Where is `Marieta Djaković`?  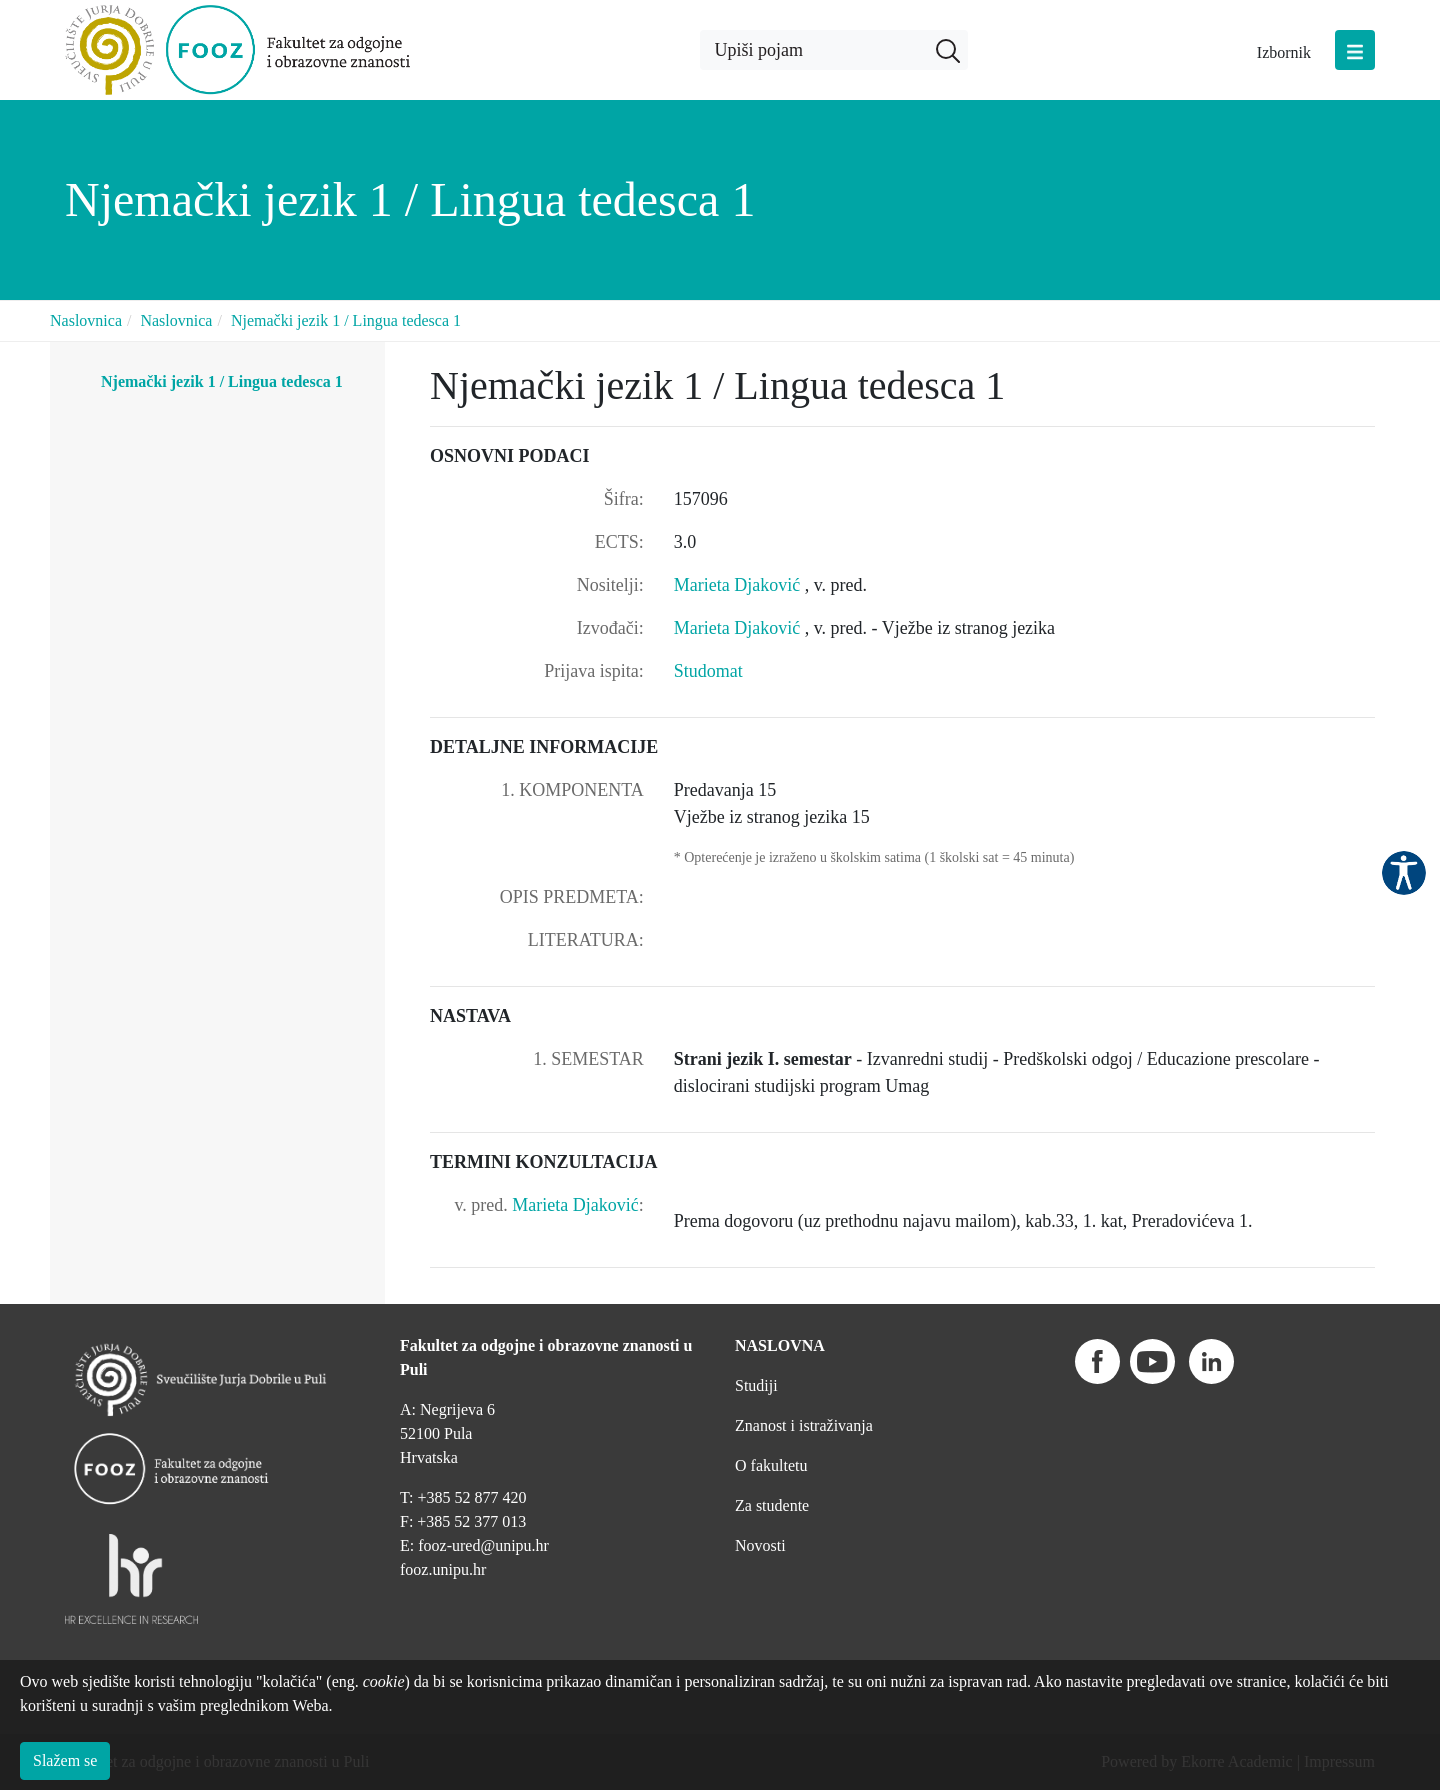 Marieta Djaković is located at coordinates (739, 585).